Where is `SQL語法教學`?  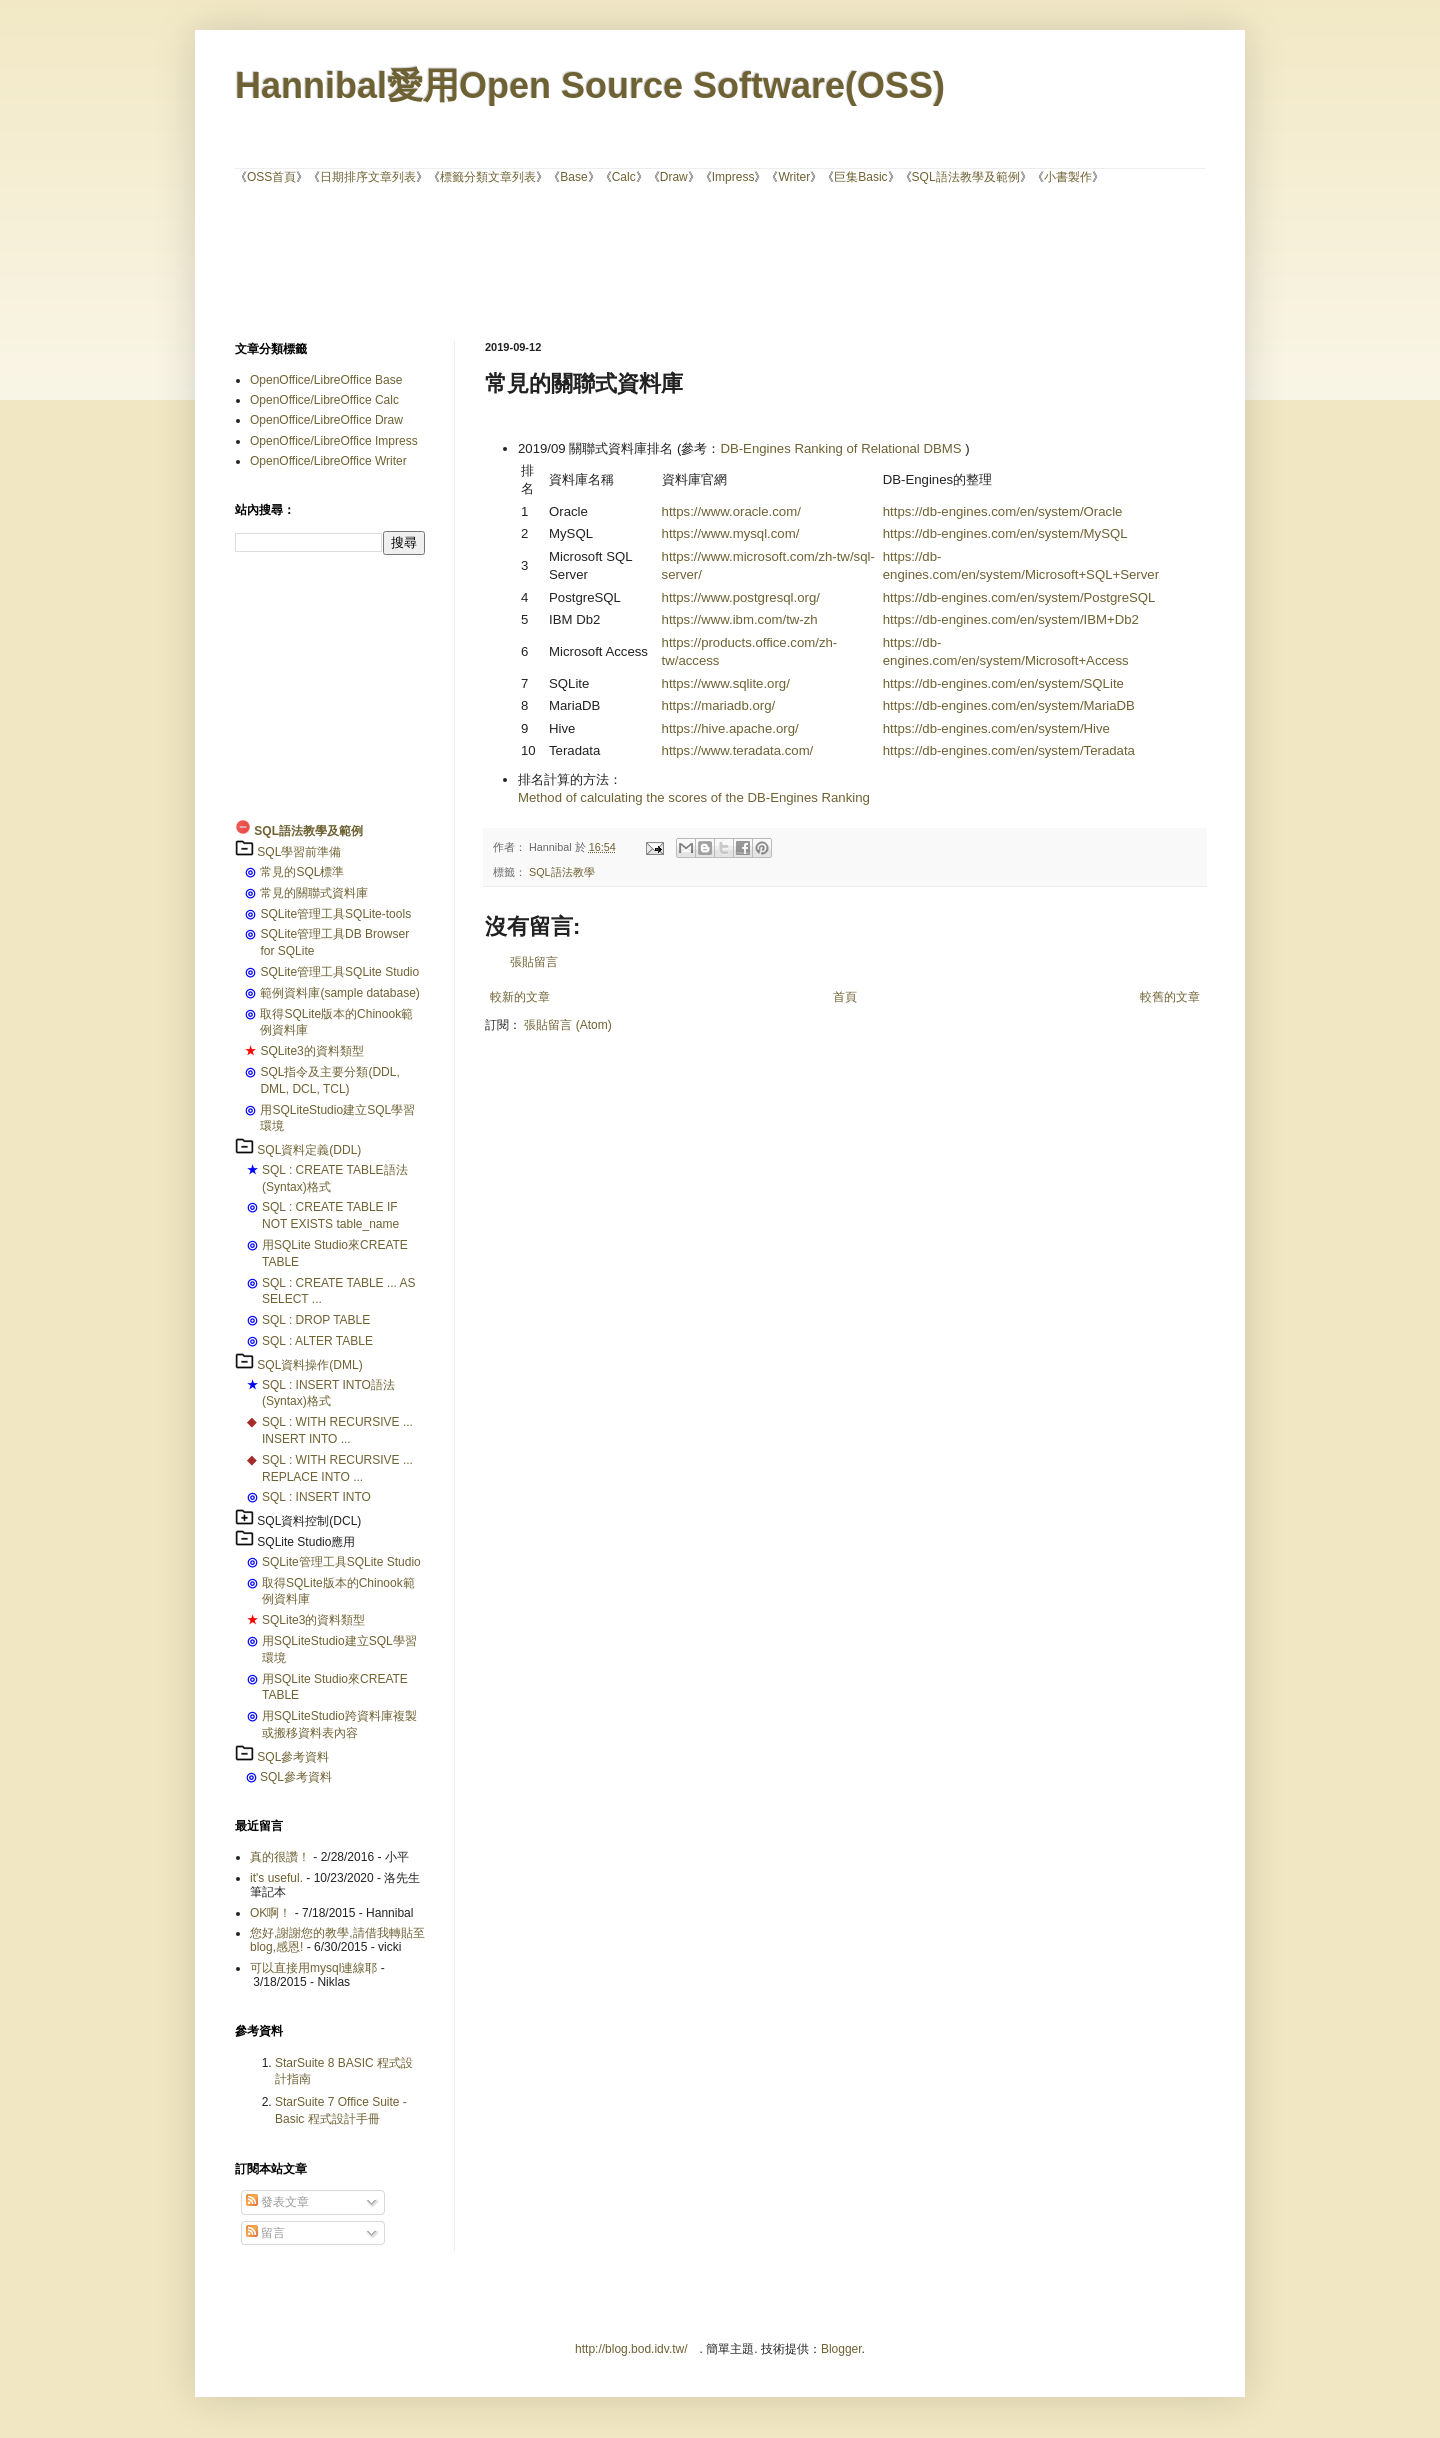 SQL語法教學 is located at coordinates (562, 872).